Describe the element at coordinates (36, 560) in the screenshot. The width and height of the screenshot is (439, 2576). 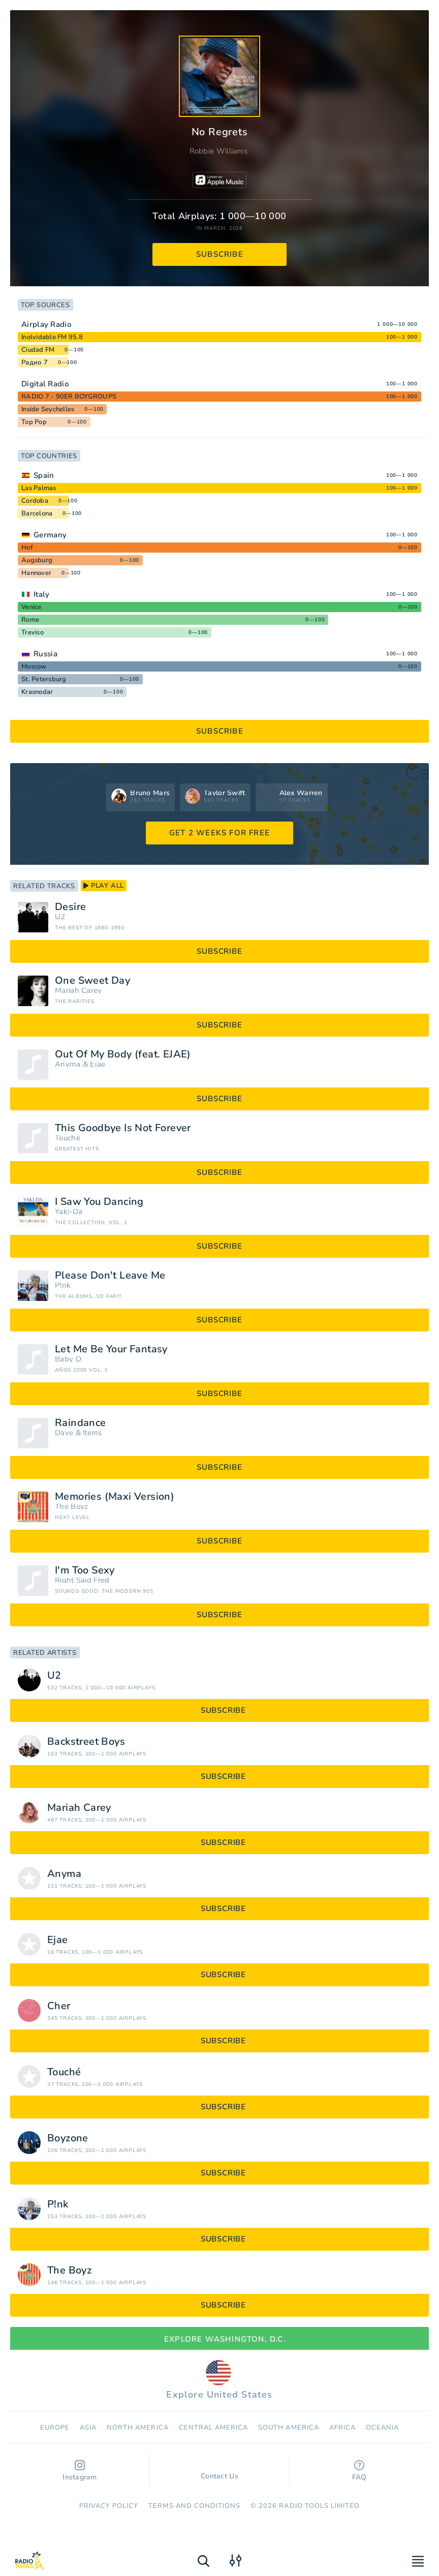
I see `Augsburg` at that location.